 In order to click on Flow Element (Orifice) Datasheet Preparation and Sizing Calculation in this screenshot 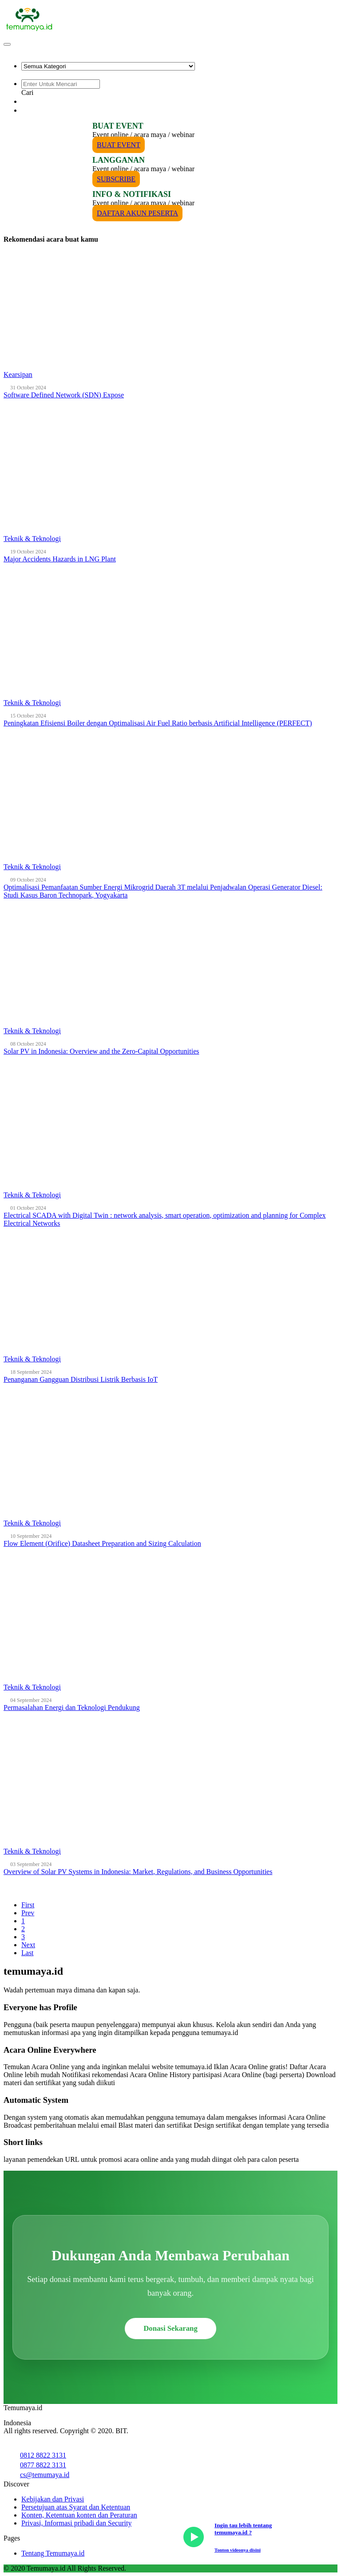, I will do `click(102, 1543)`.